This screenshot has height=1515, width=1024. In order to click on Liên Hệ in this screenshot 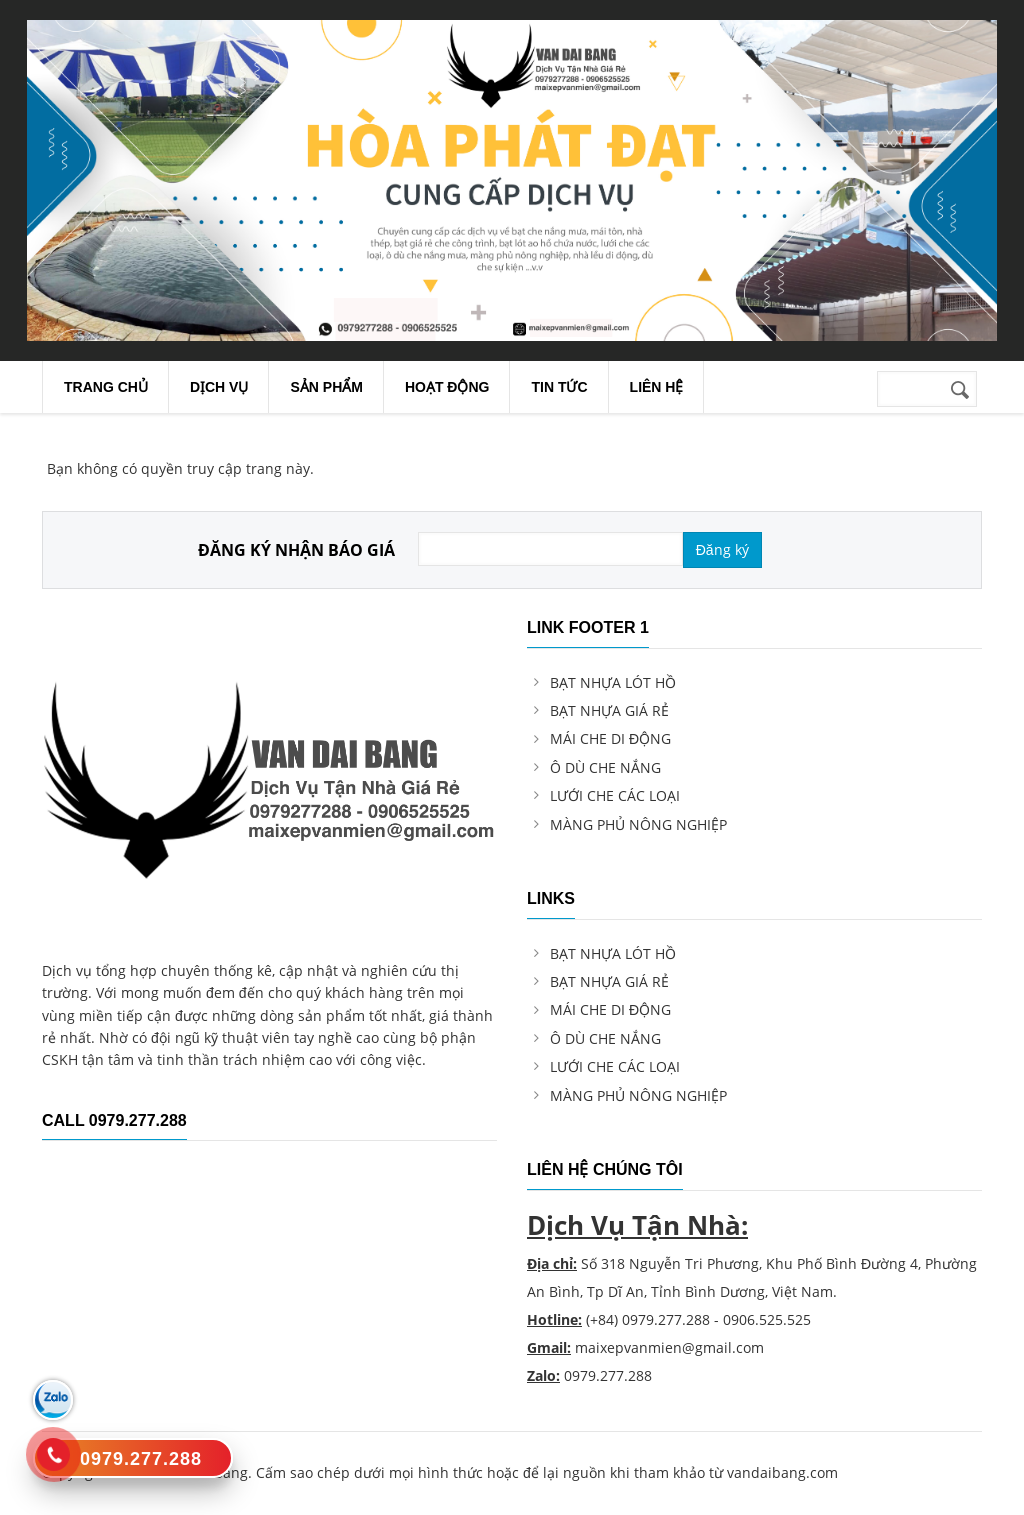, I will do `click(657, 387)`.